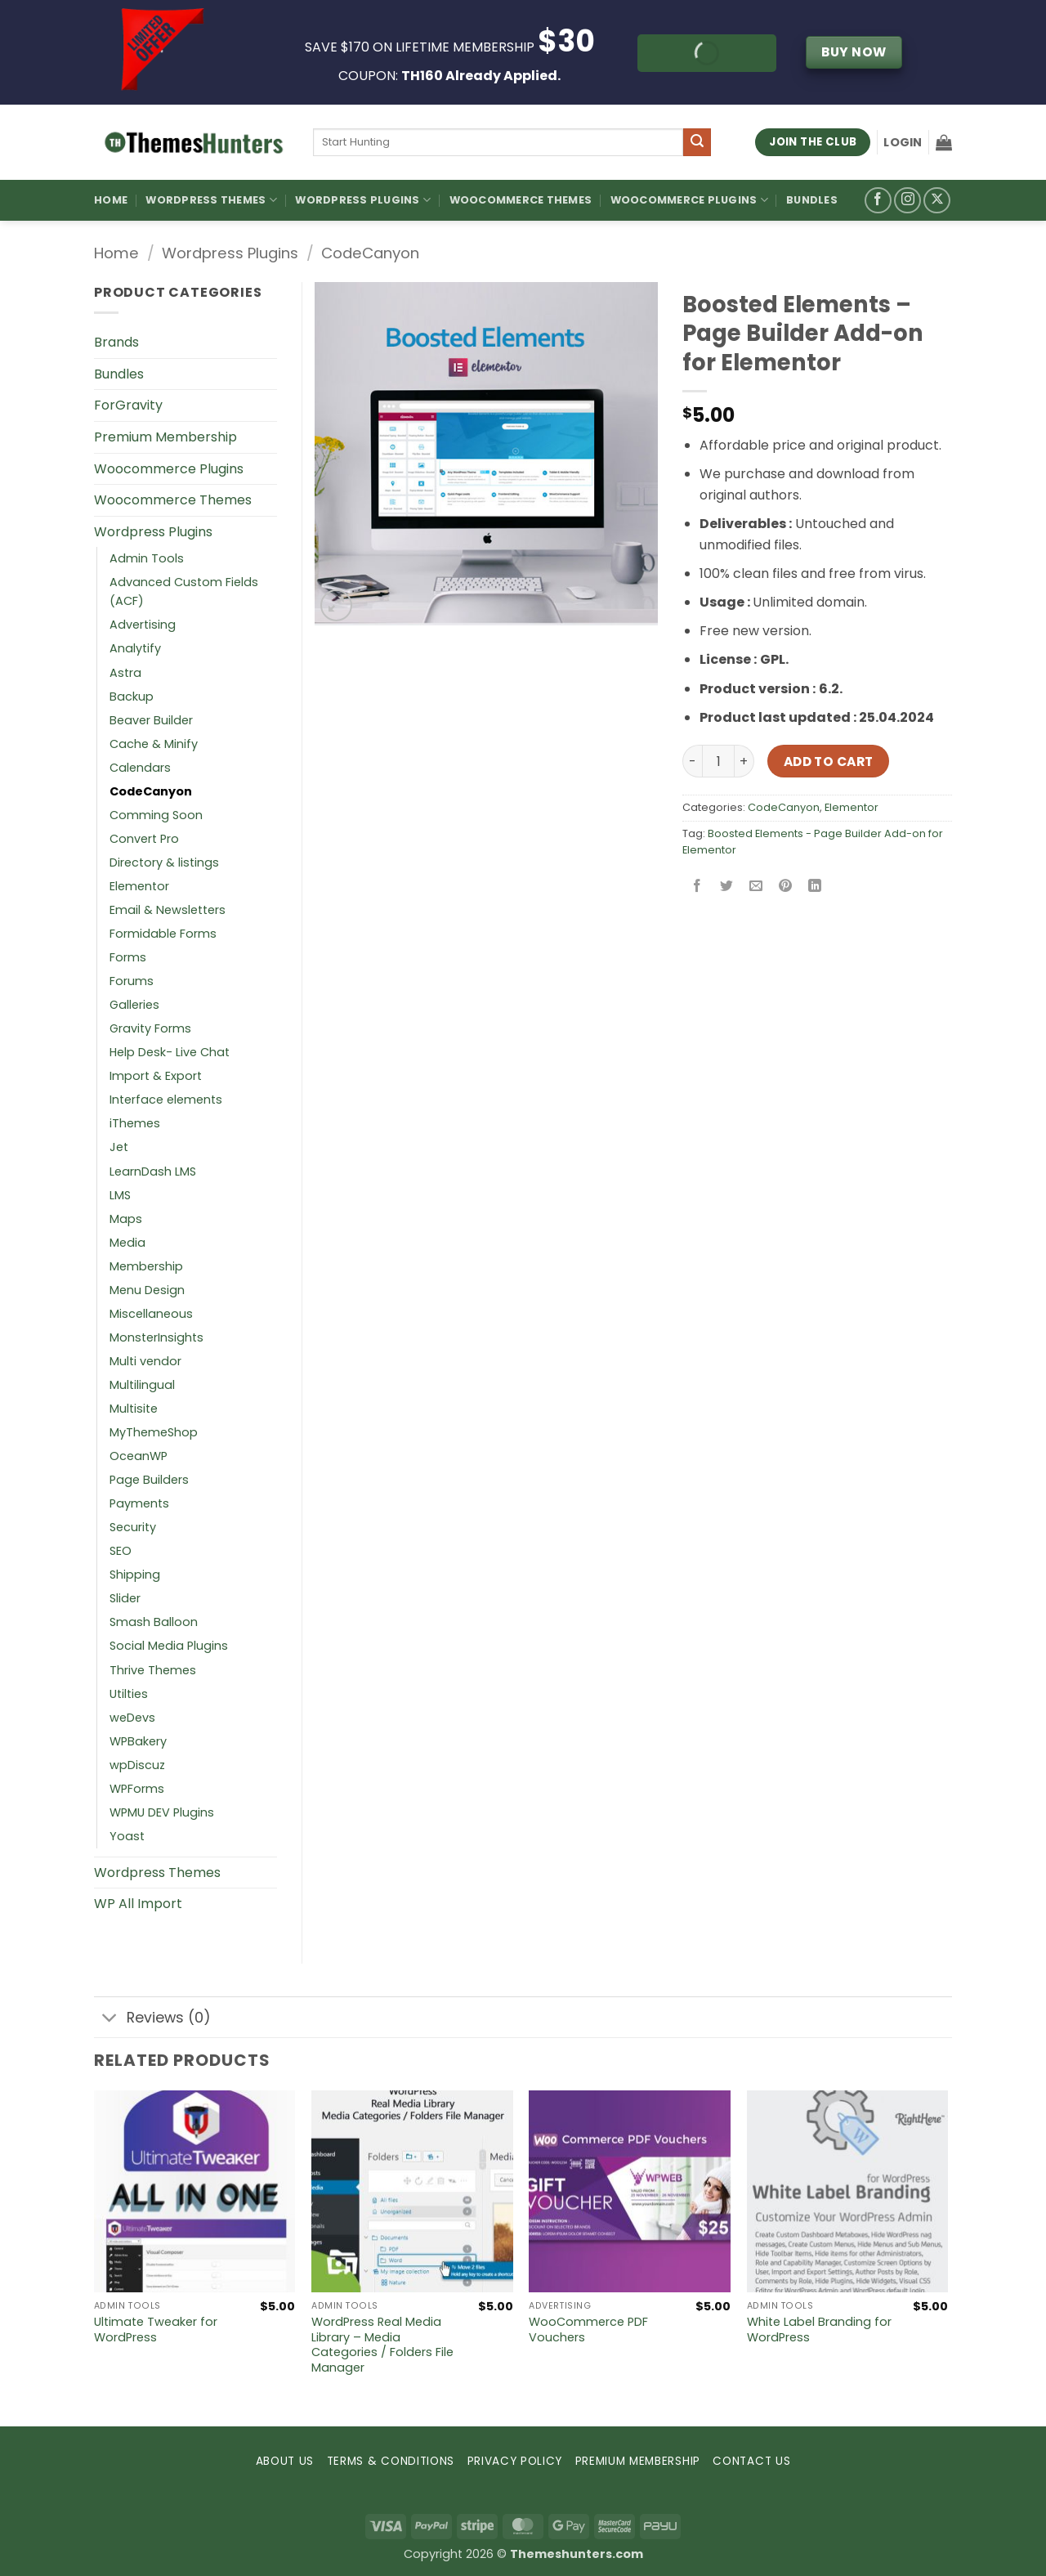 This screenshot has height=2576, width=1046. I want to click on iThemes, so click(135, 1123).